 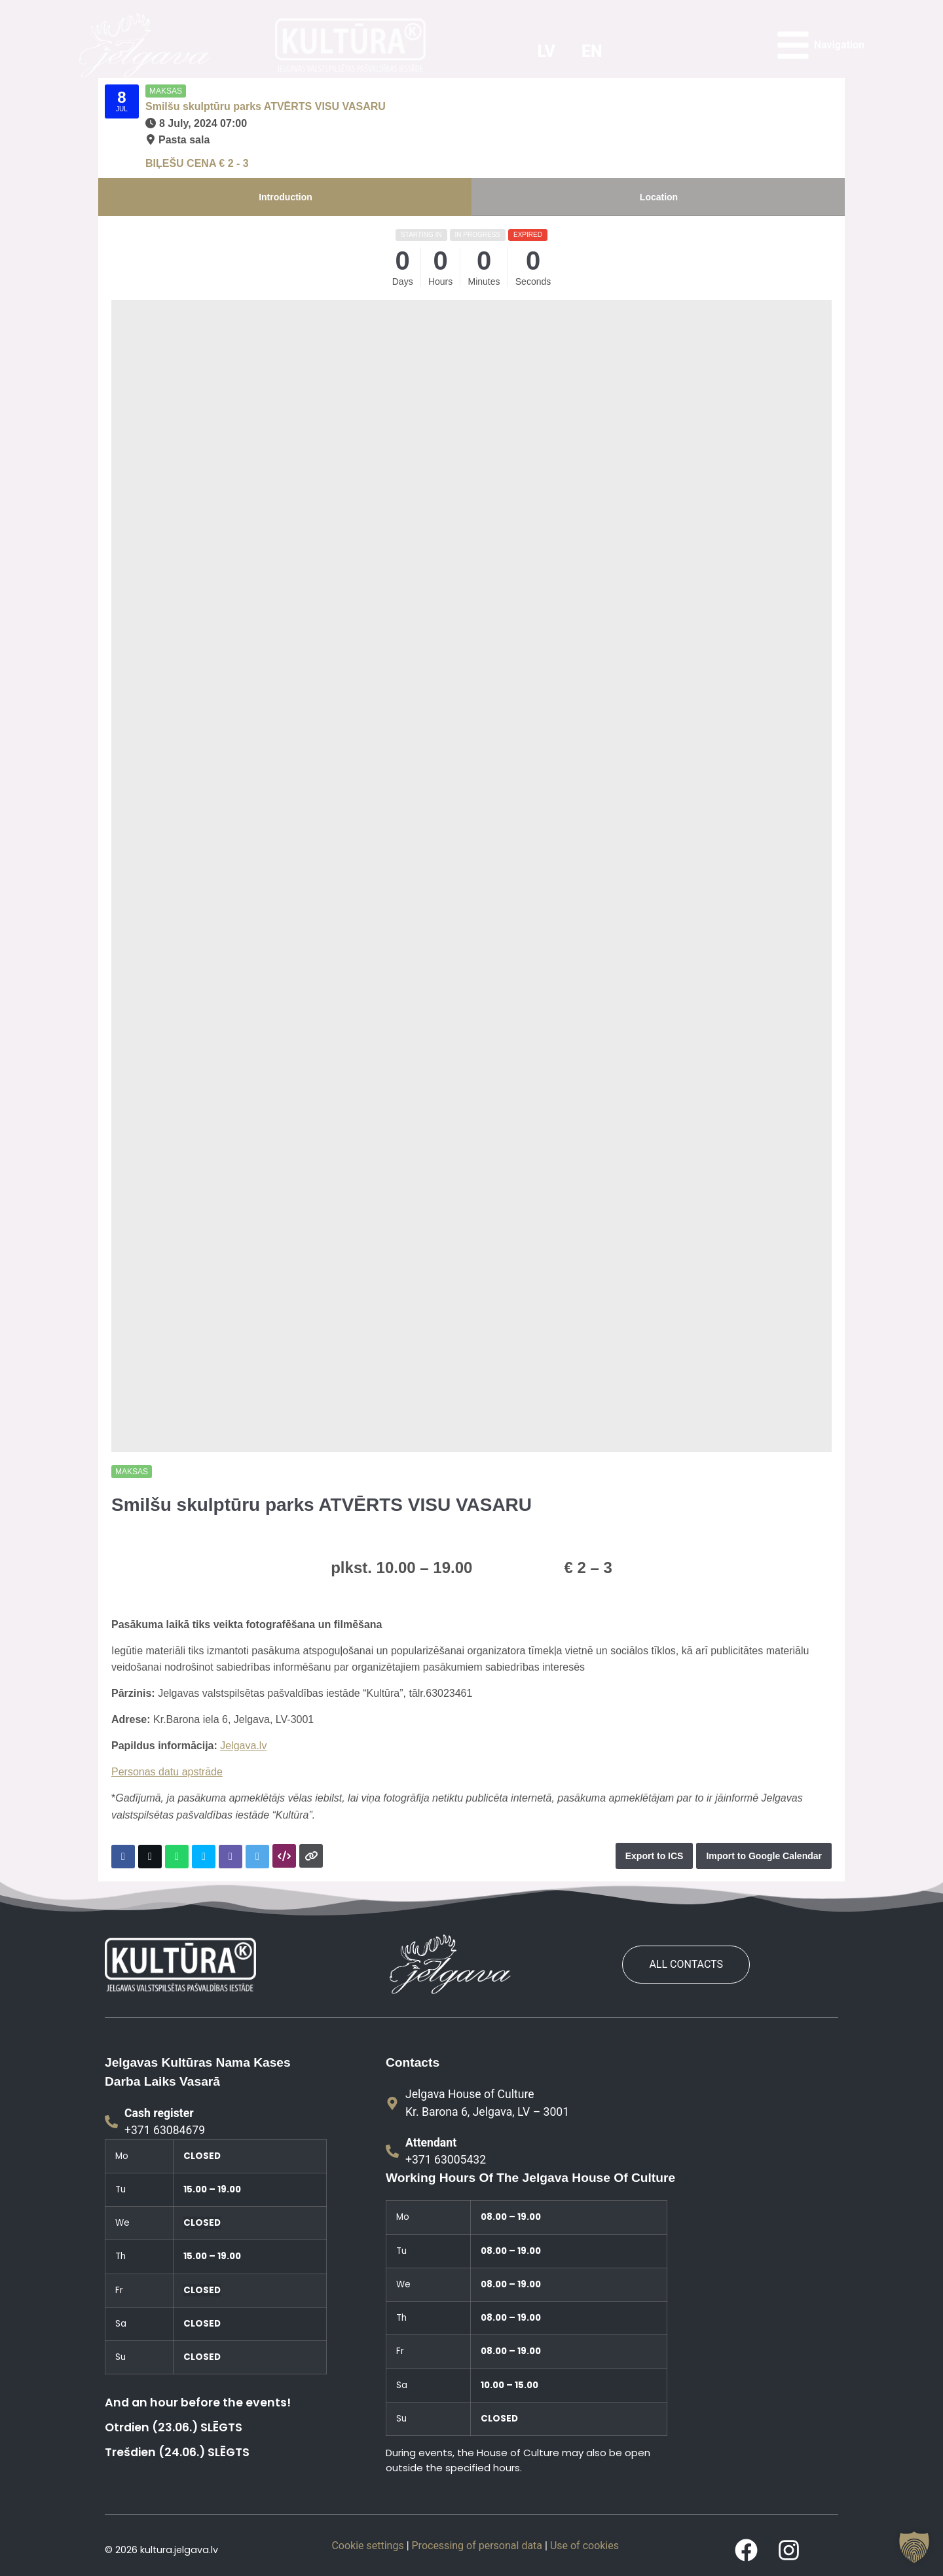 I want to click on Import to Google Calendar, so click(x=764, y=1856).